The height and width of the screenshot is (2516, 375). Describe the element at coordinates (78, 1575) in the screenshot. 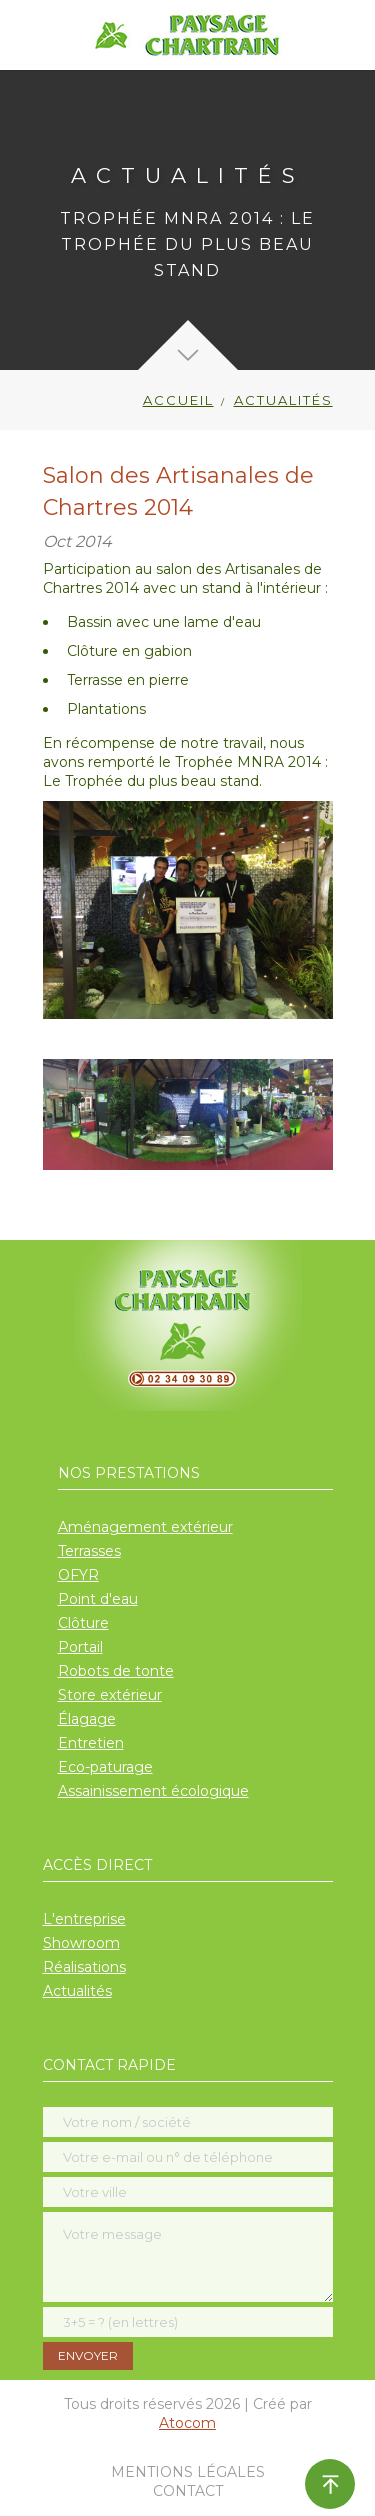

I see `OFYR` at that location.